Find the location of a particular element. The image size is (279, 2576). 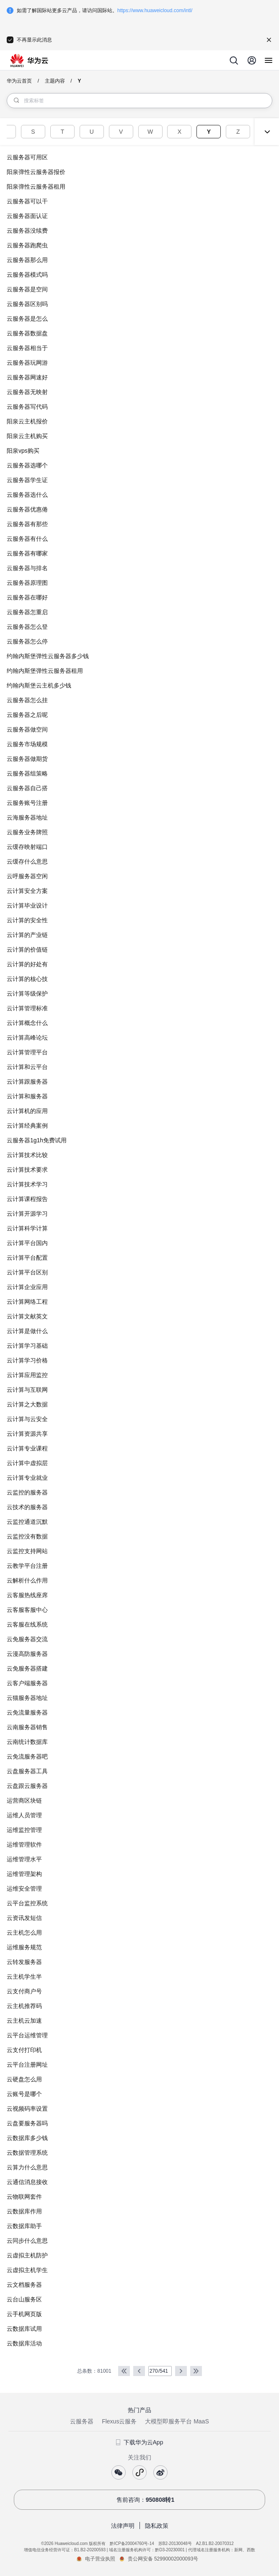

云南服务器销售 is located at coordinates (27, 1727).